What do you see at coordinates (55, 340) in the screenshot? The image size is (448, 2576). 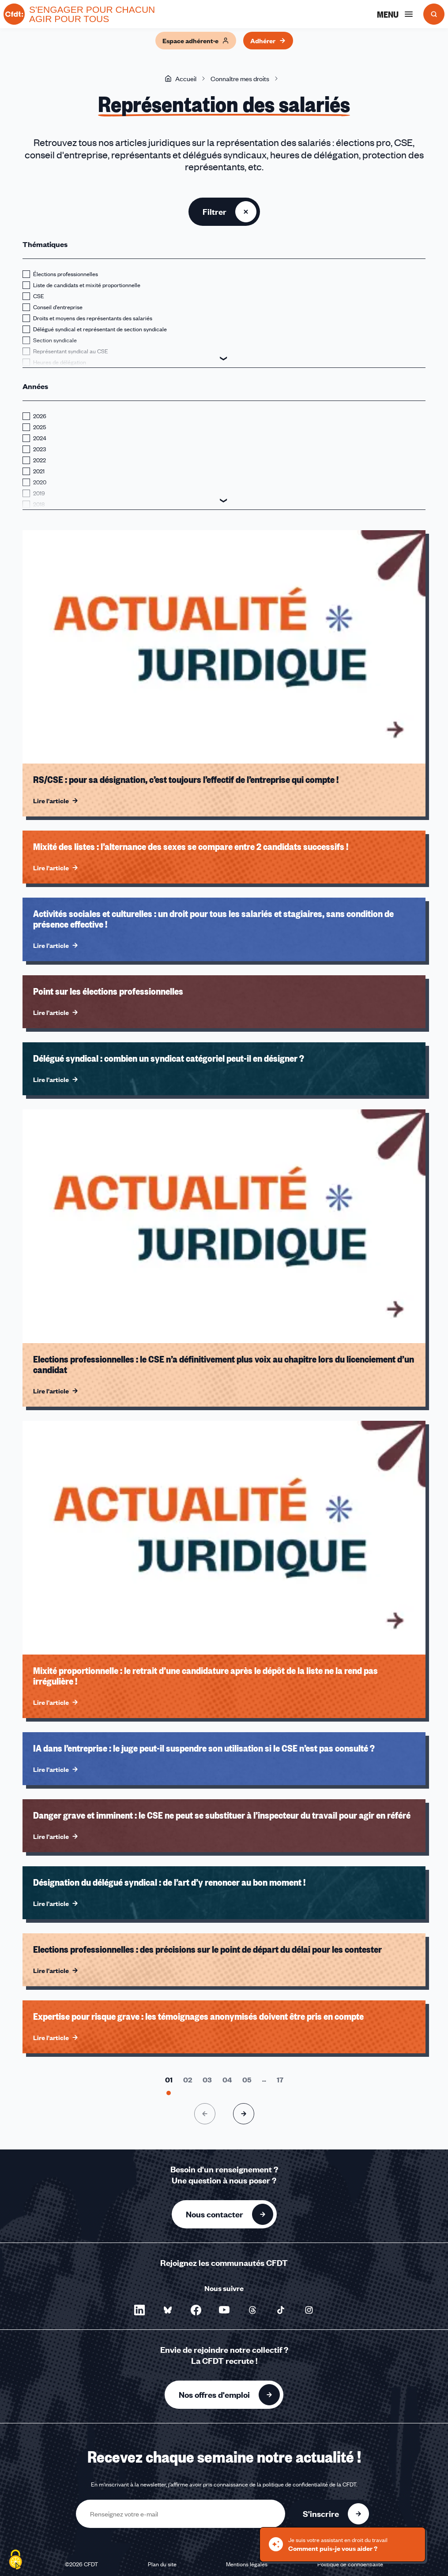 I see `Section syndicale` at bounding box center [55, 340].